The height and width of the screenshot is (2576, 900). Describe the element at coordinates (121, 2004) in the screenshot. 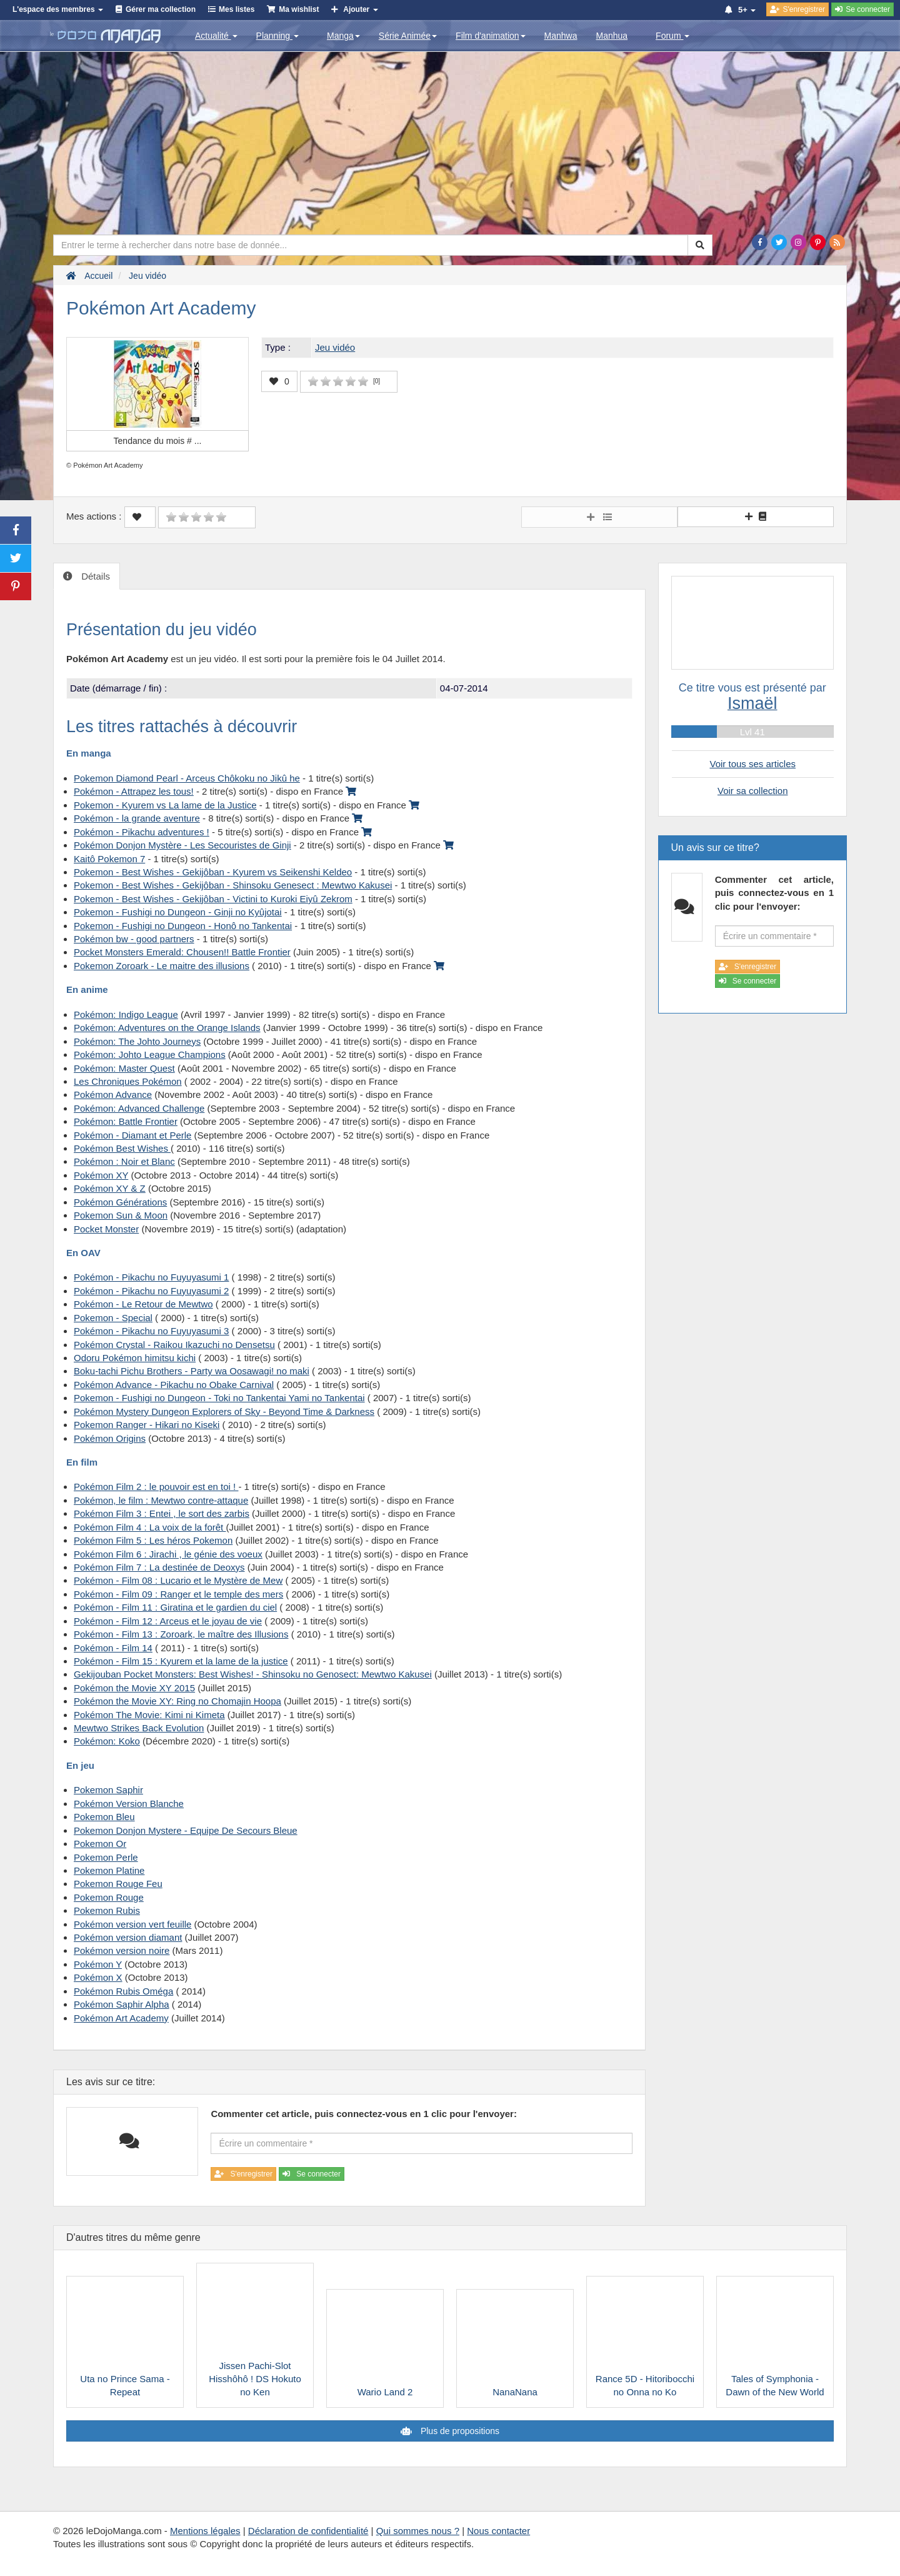

I see `Pokémon Saphir Alpha` at that location.